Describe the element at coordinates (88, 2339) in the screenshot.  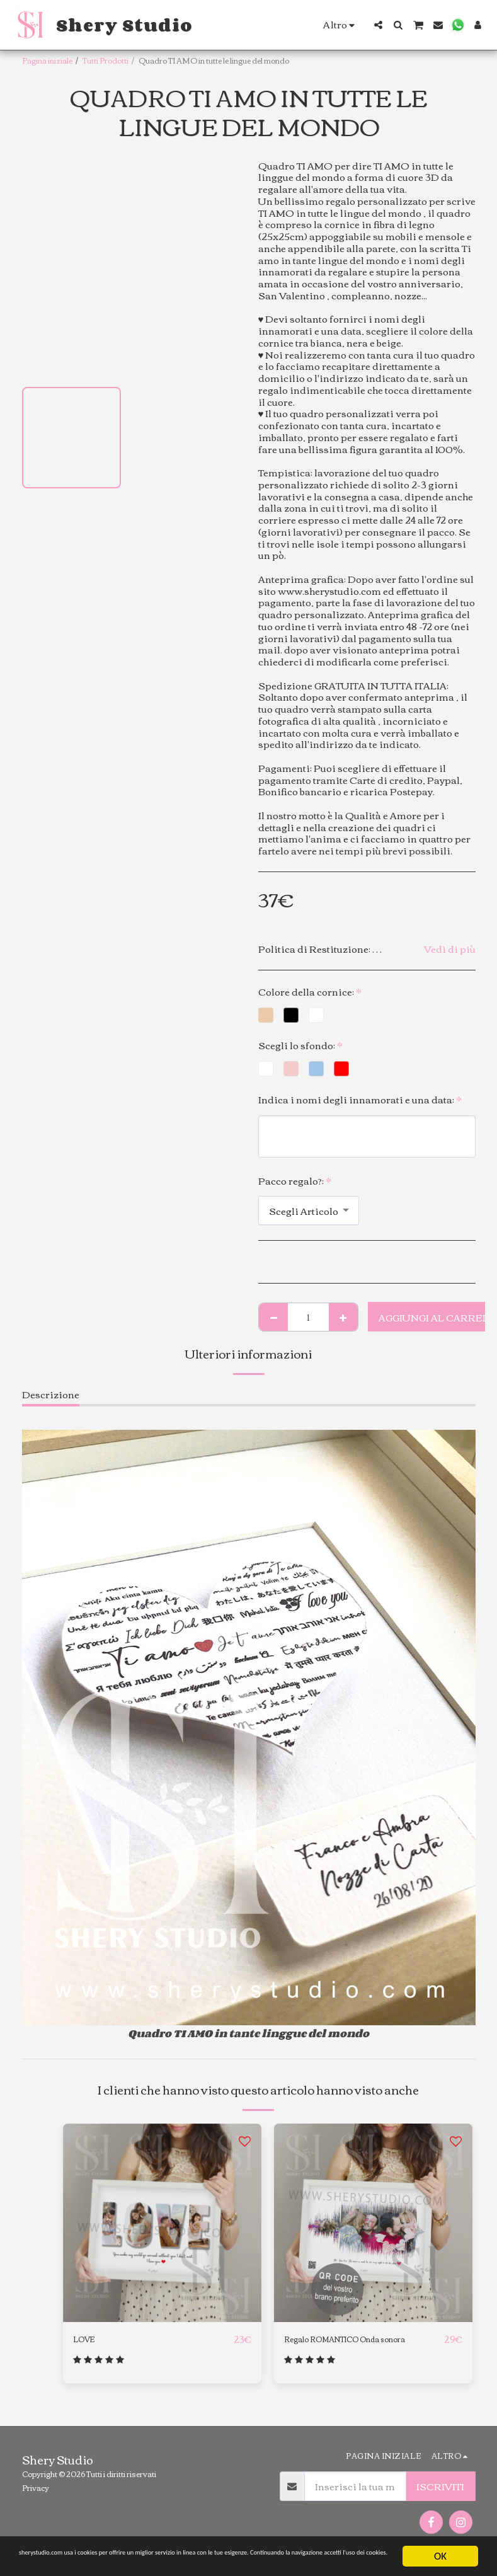
I see `LOVE` at that location.